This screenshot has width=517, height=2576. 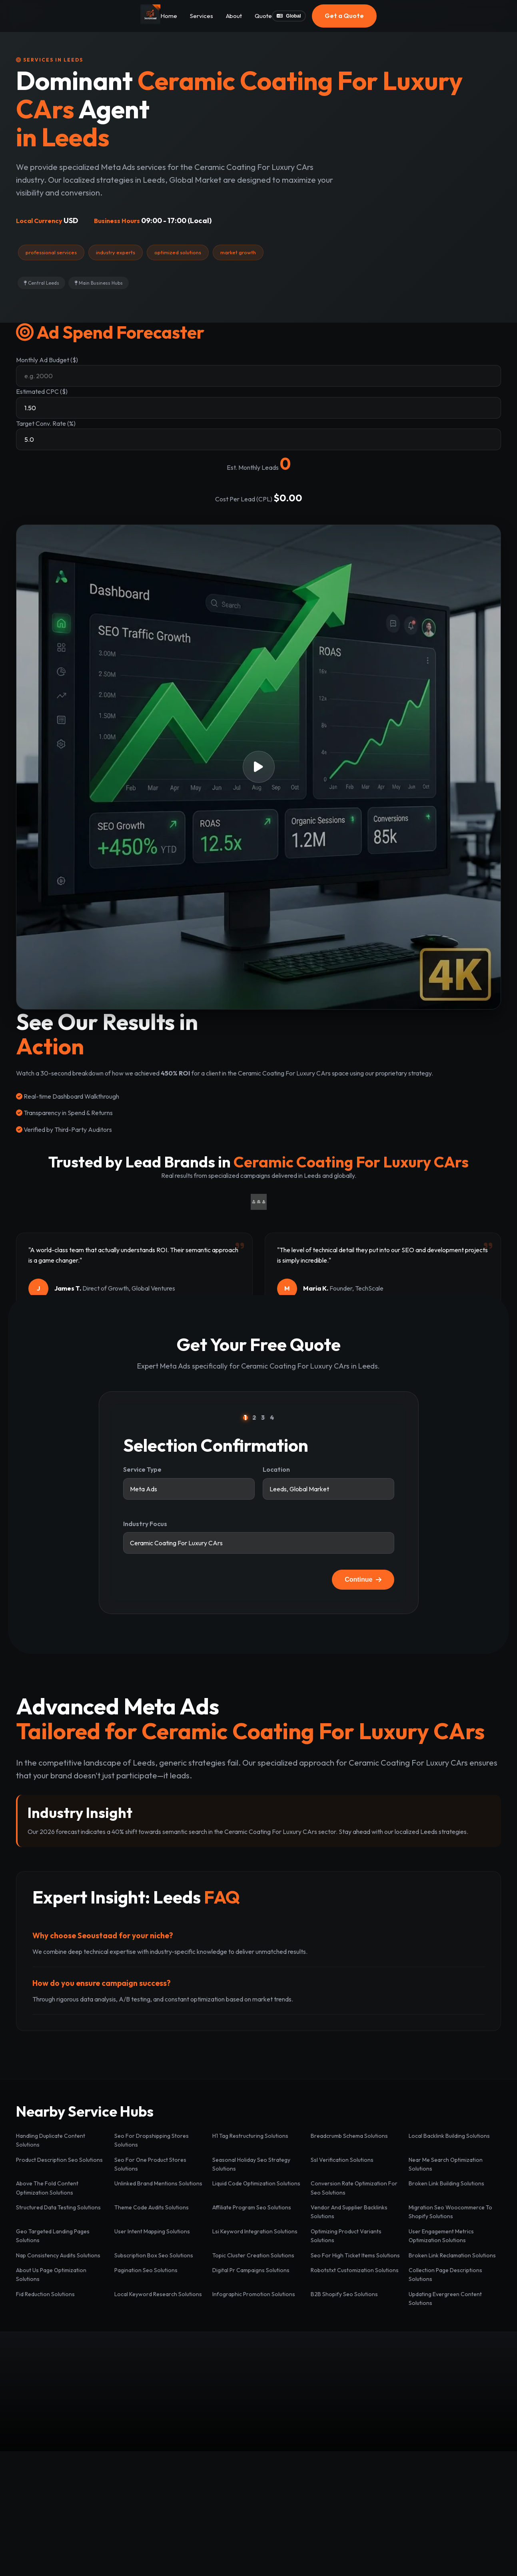 I want to click on Broken Link Reclamation Solutions, so click(x=452, y=2255).